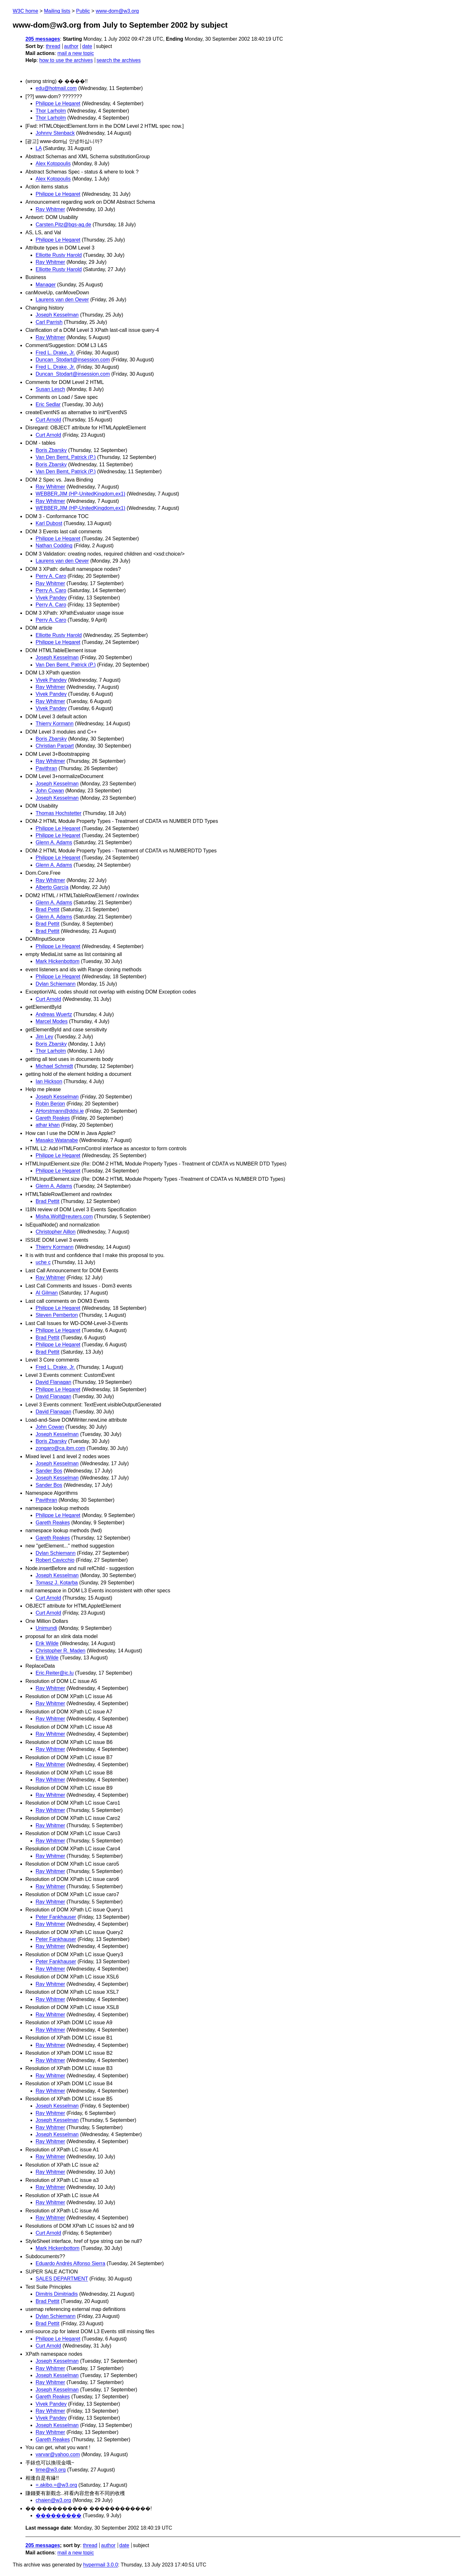  I want to click on Marcel Modes, so click(51, 1021).